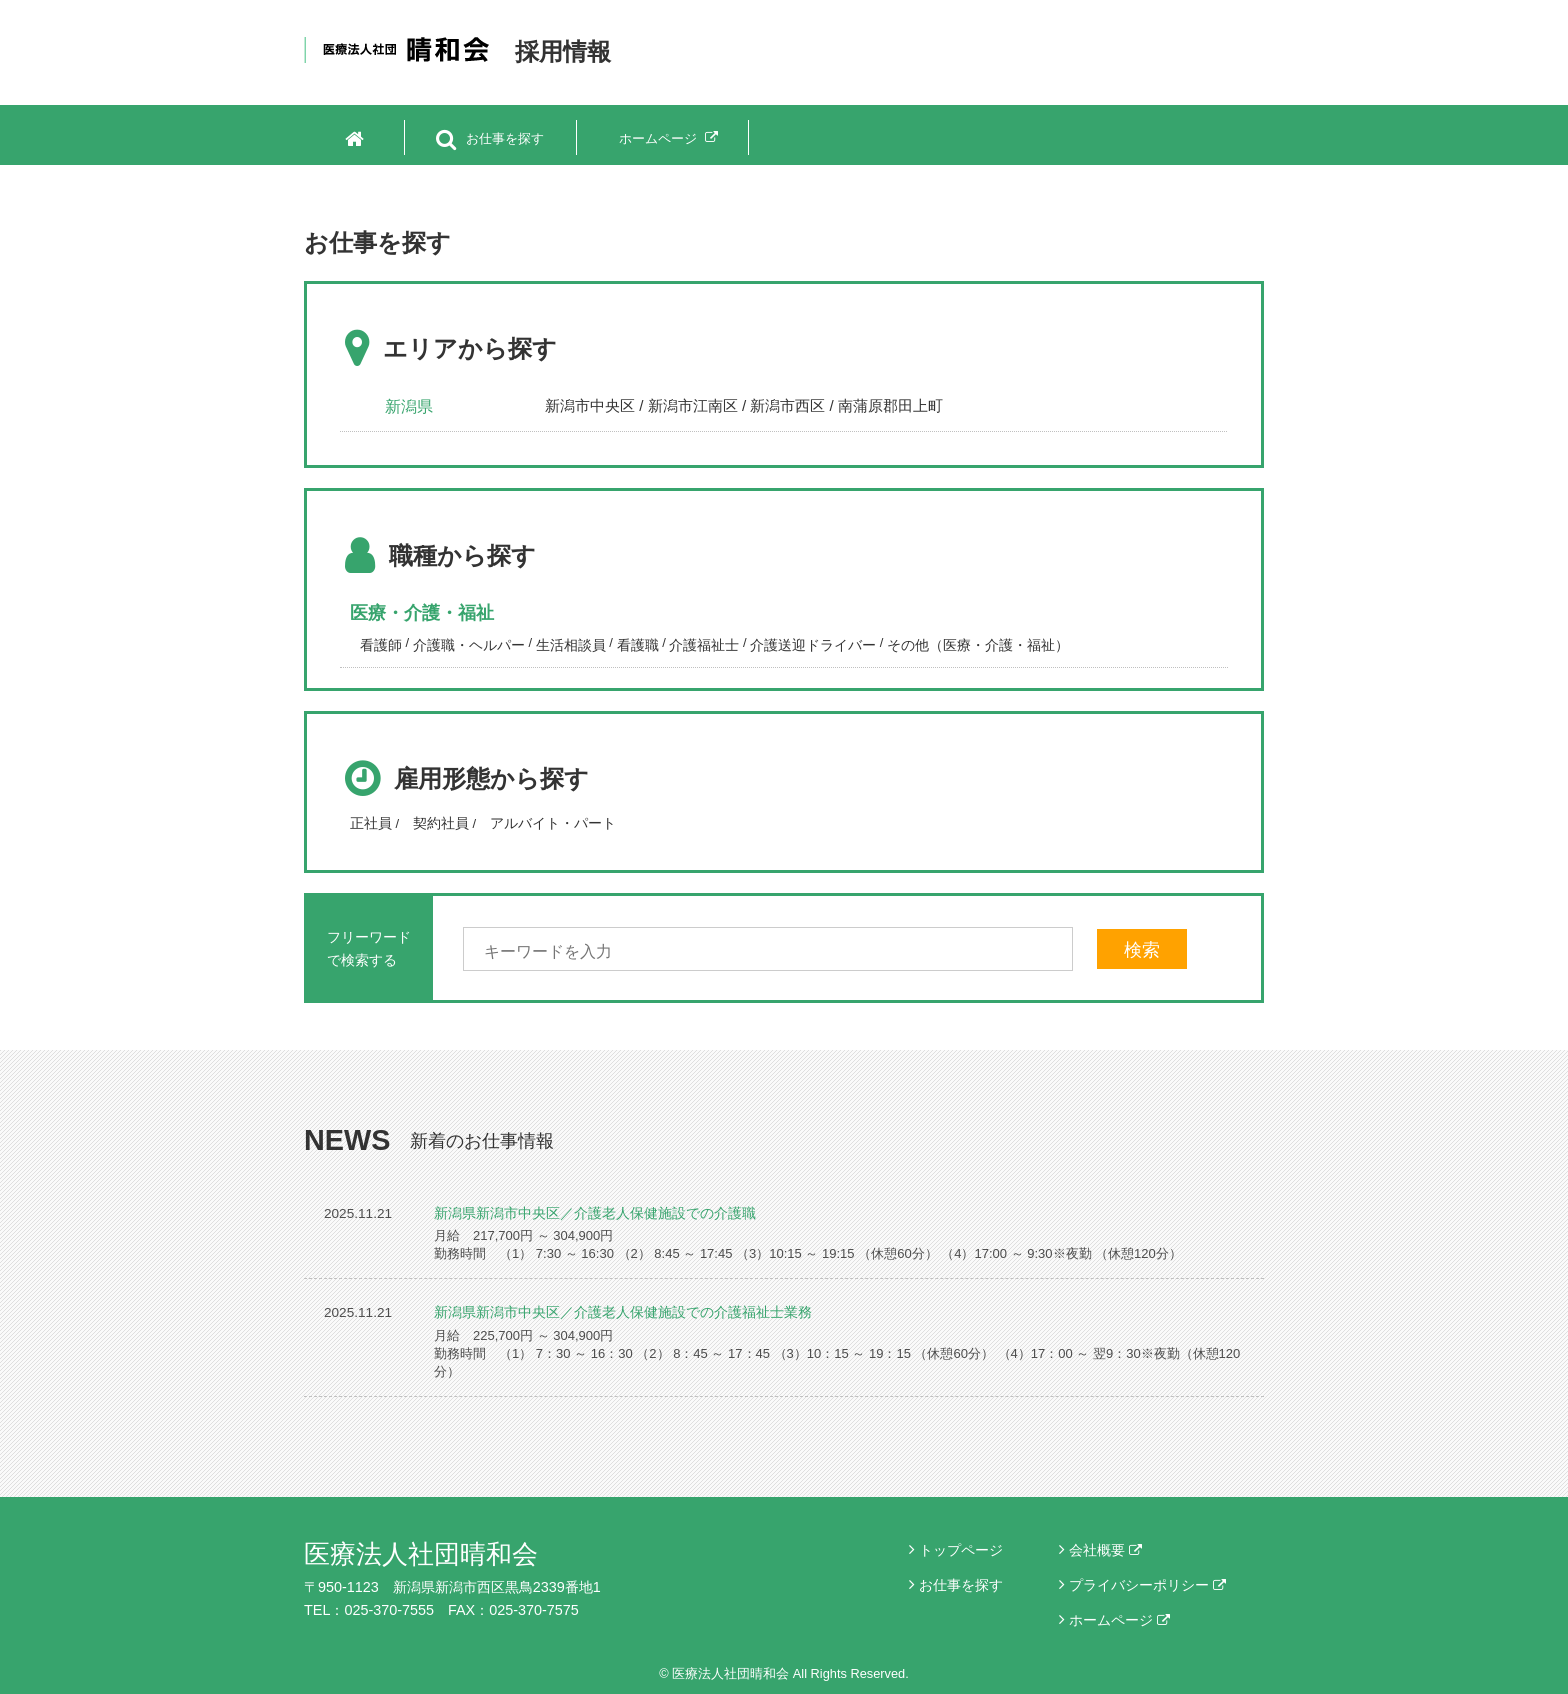  I want to click on 生活相談員, so click(571, 645).